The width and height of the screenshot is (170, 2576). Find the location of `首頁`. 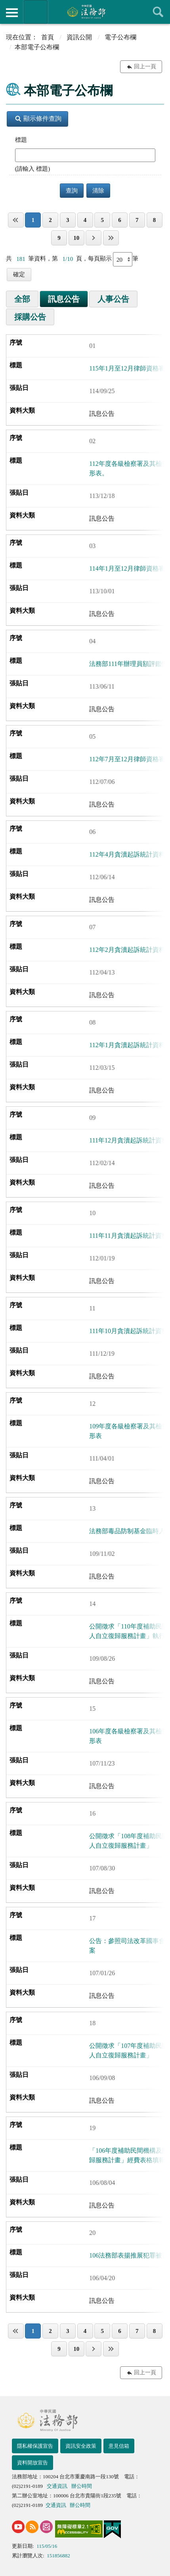

首頁 is located at coordinates (47, 37).